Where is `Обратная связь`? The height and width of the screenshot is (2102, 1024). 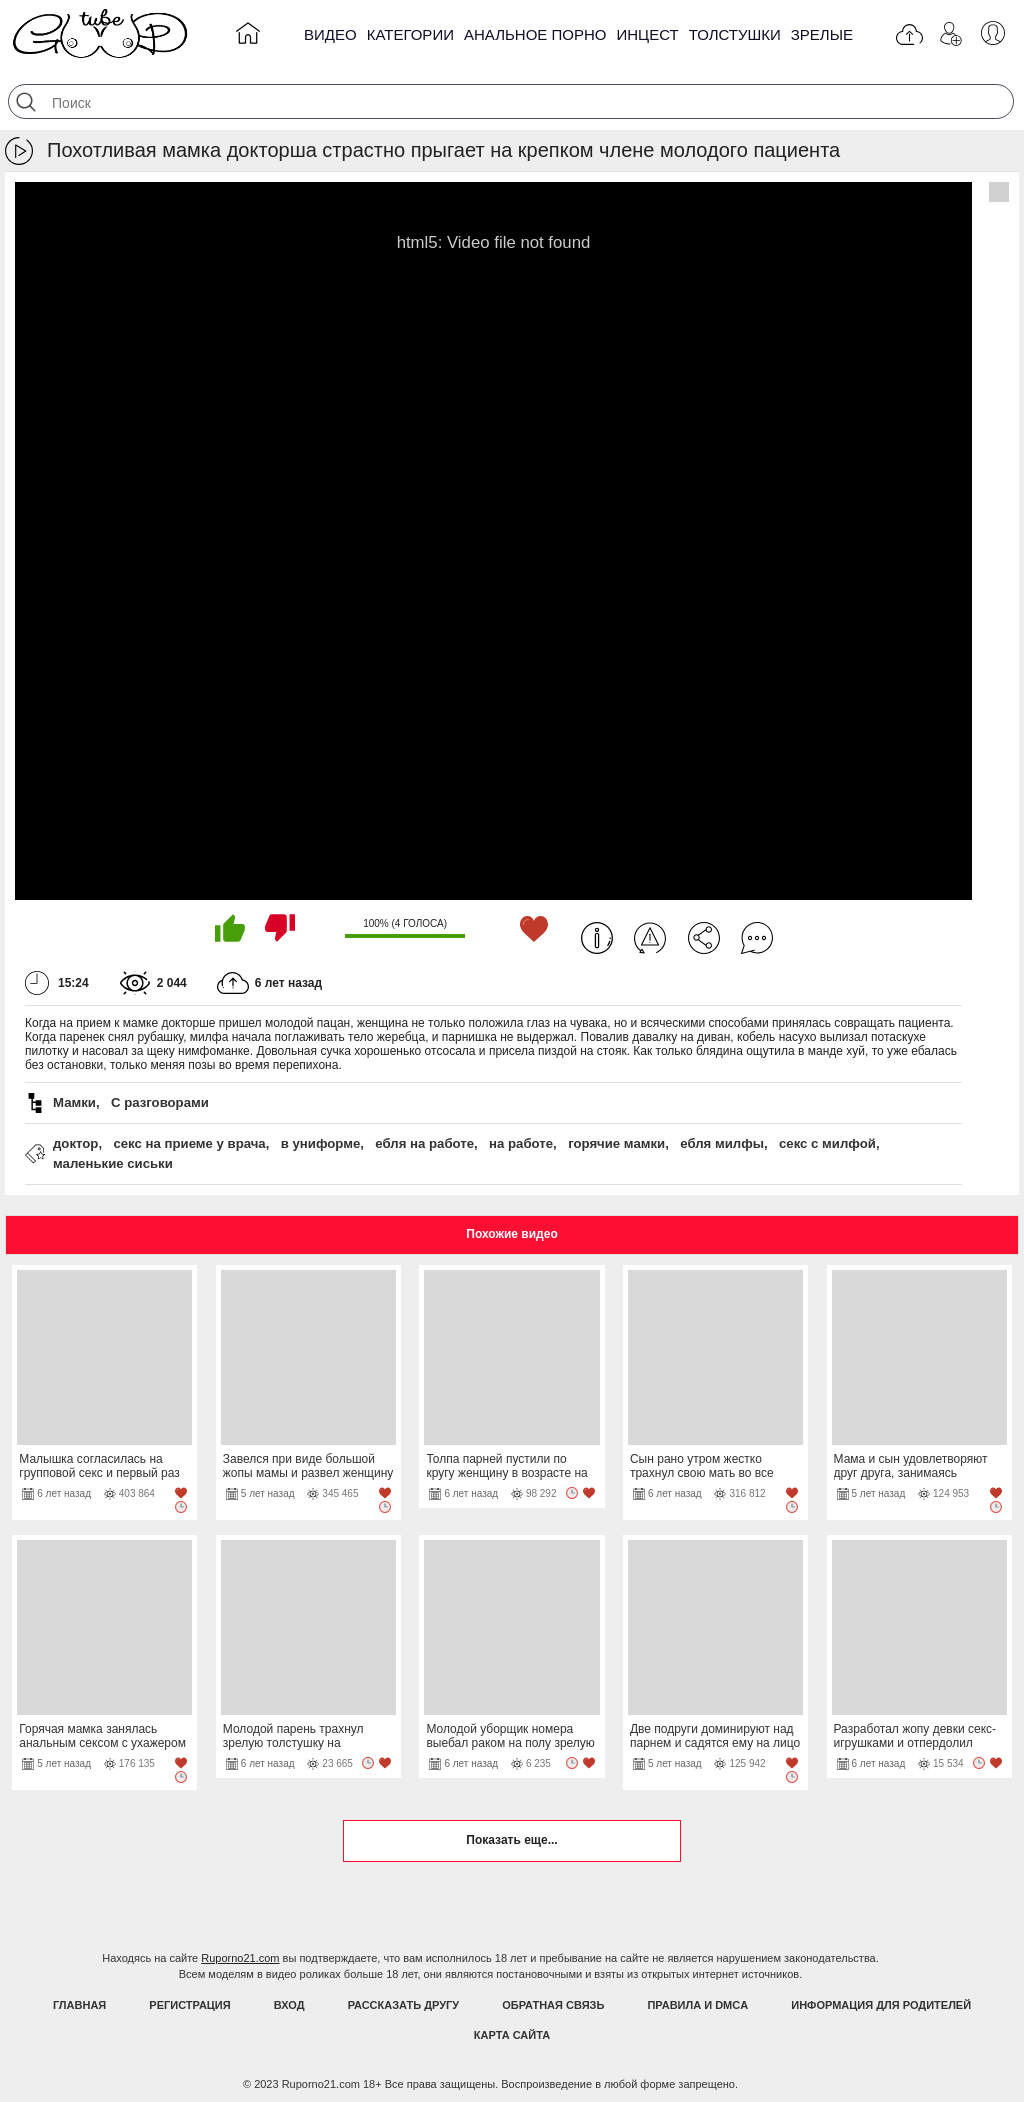
Обратная связь is located at coordinates (553, 2005).